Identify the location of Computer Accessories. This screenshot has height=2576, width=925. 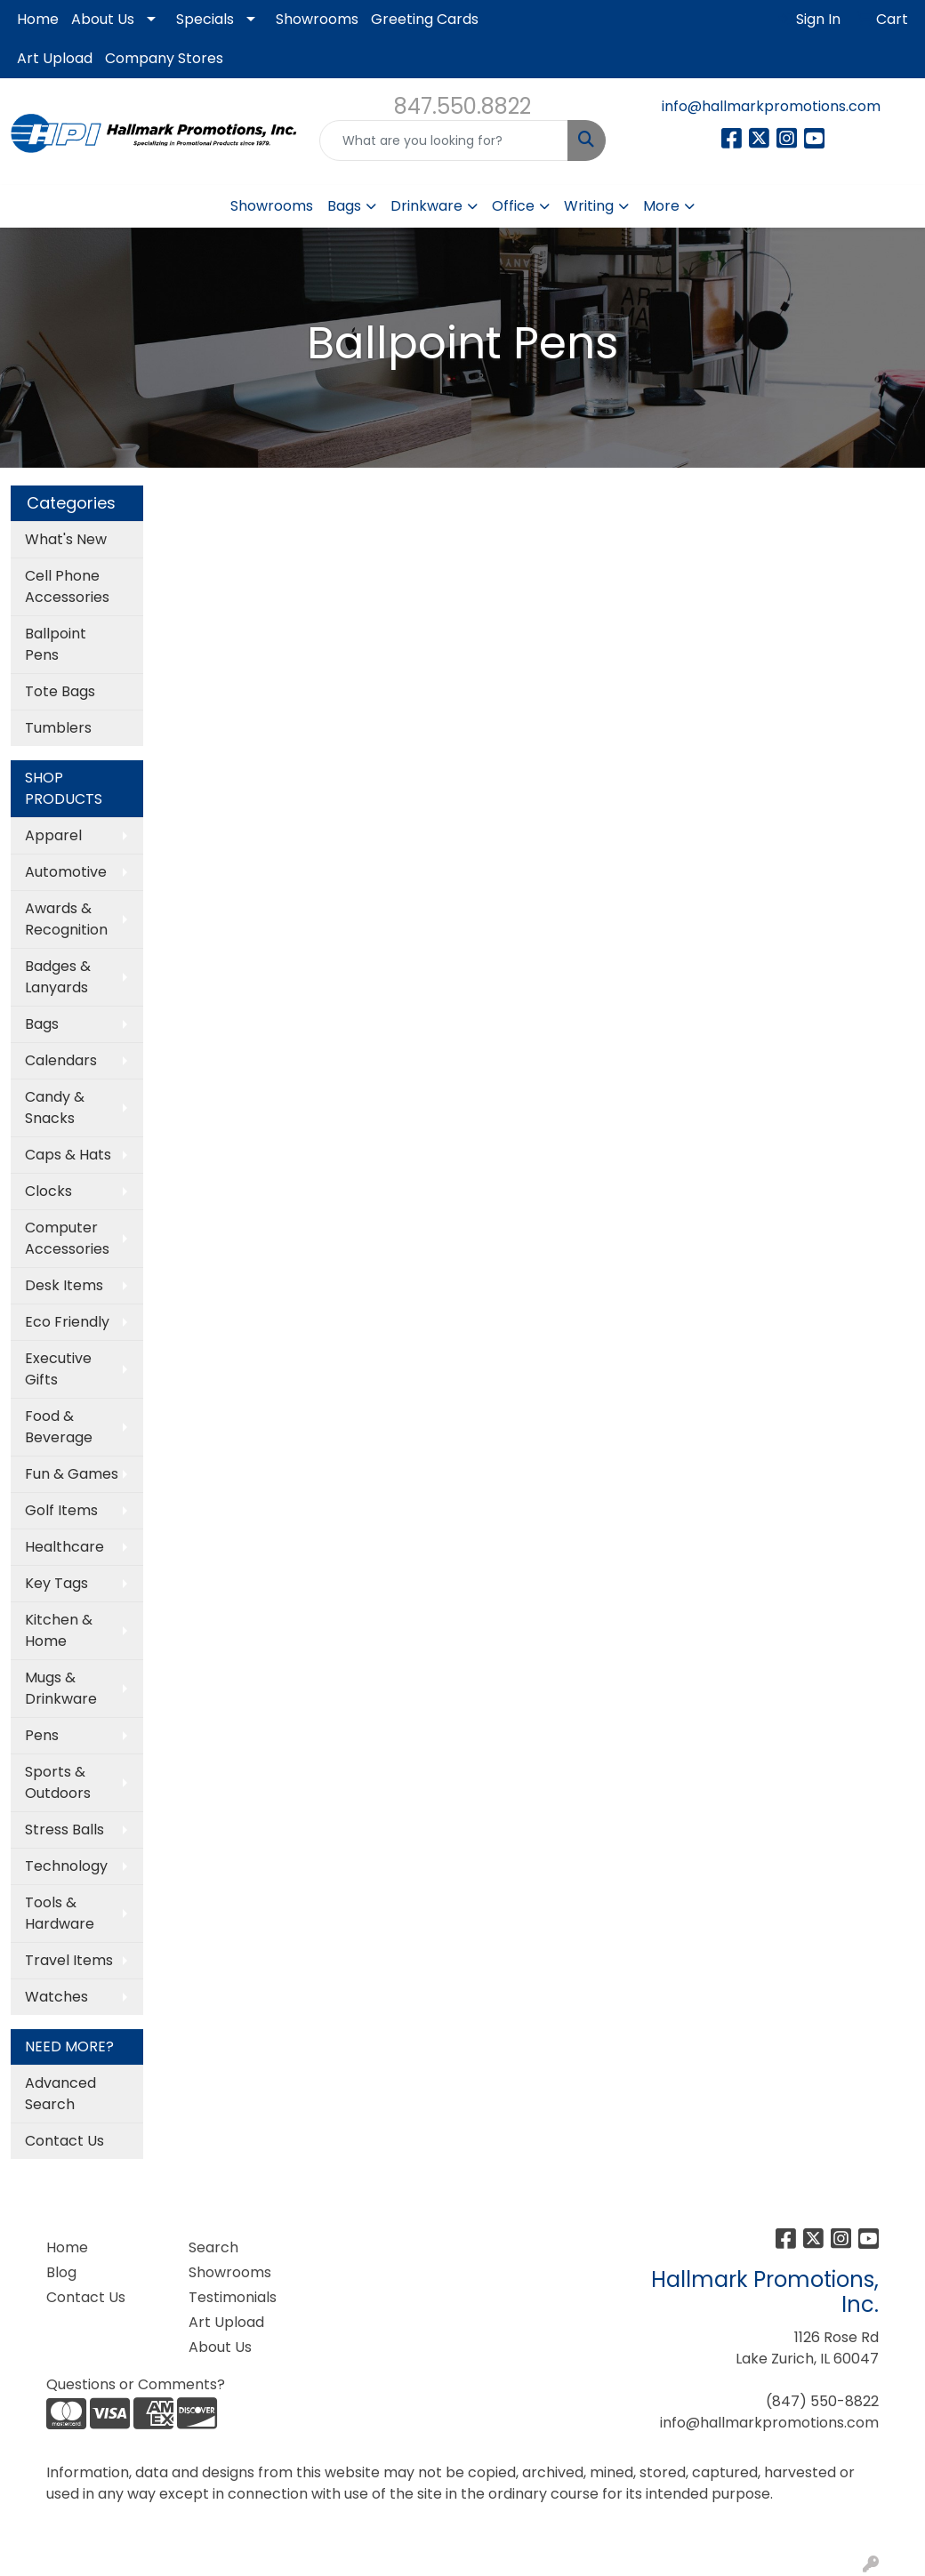
(67, 1238).